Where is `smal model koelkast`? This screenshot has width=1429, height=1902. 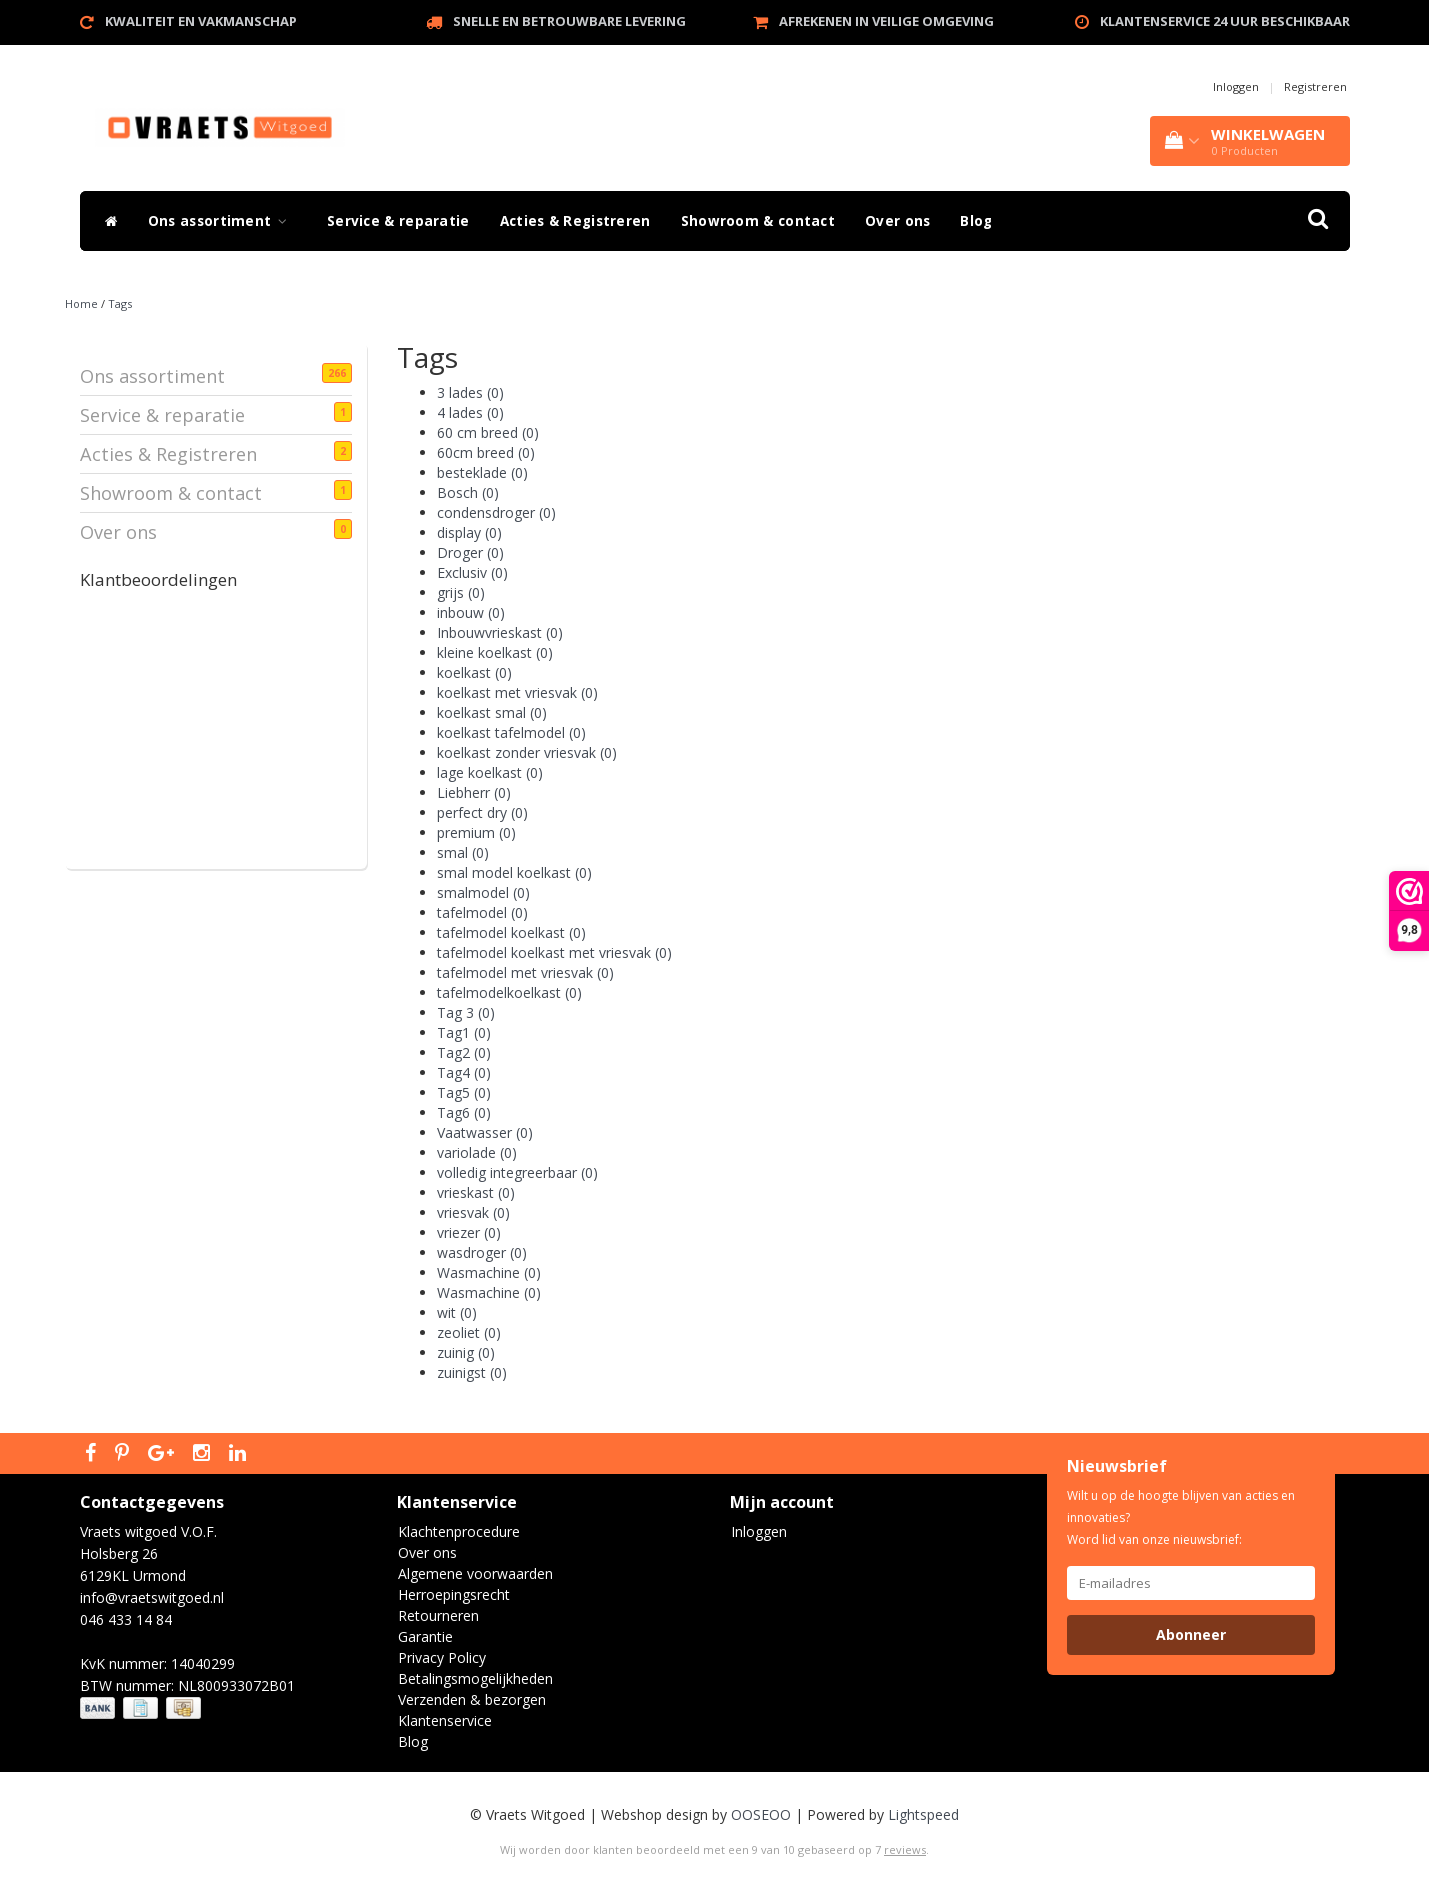
smal model koelkast is located at coordinates (514, 872).